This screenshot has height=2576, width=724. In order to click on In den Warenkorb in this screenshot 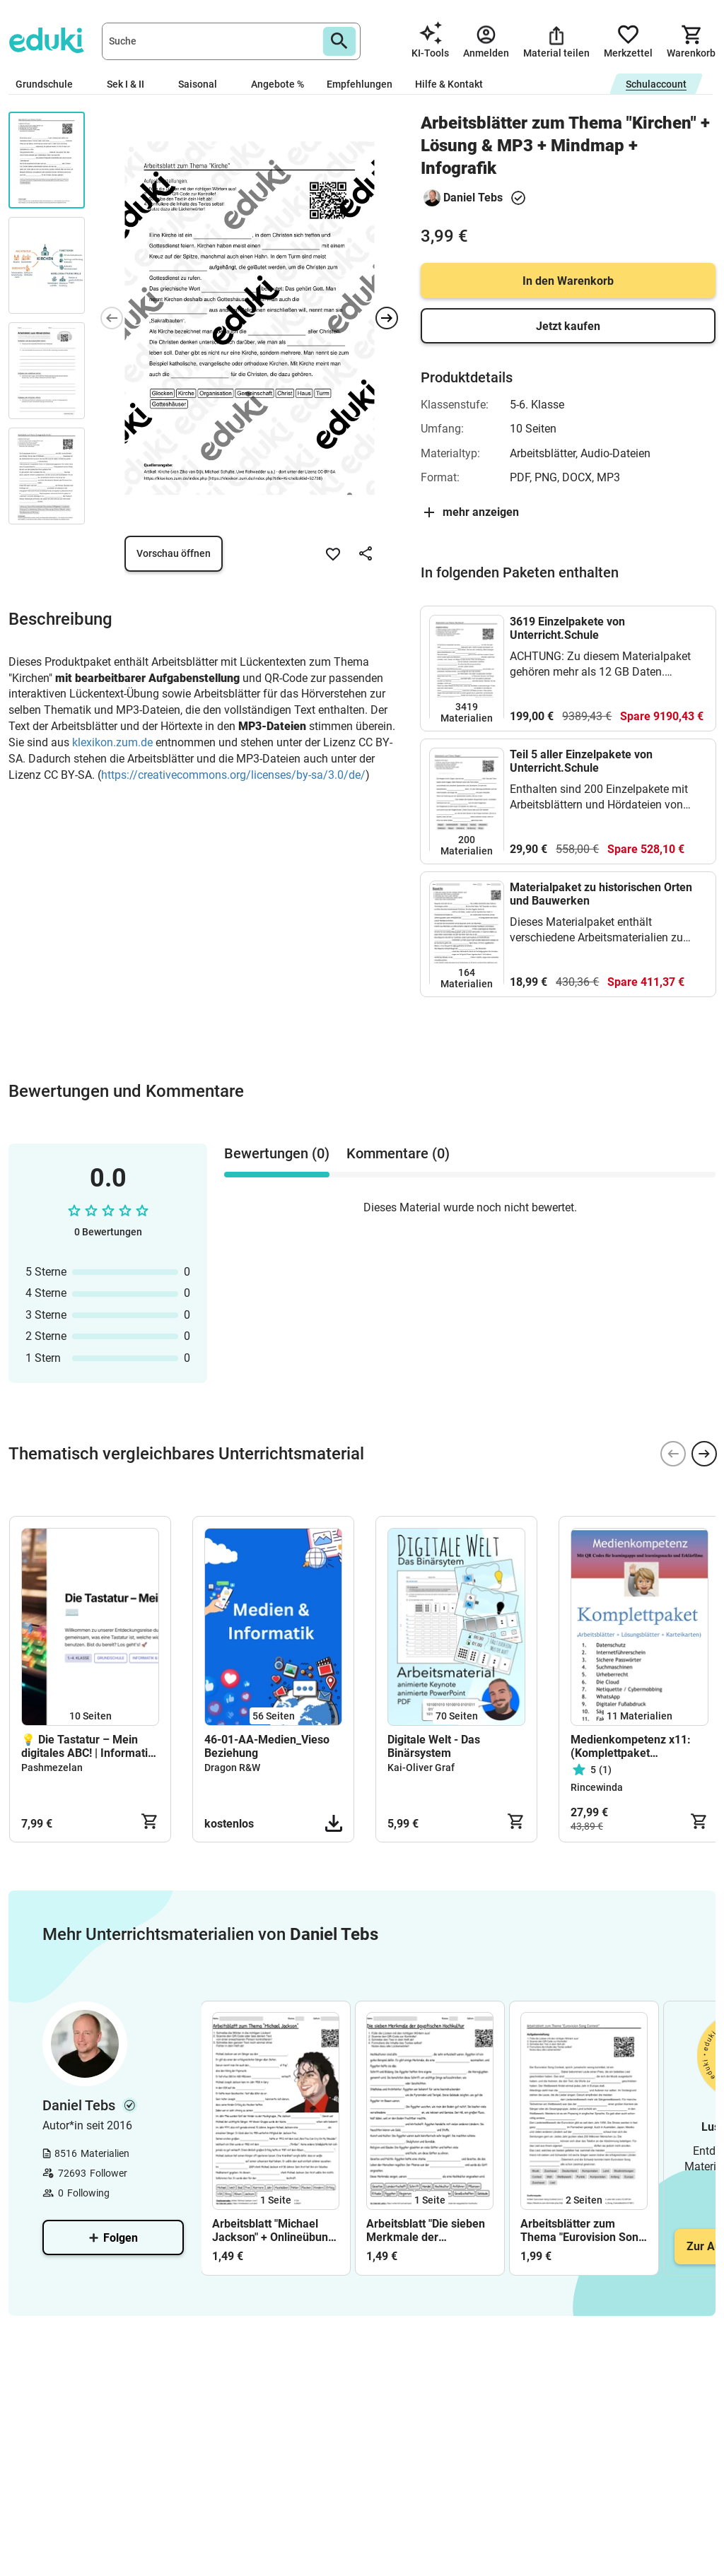, I will do `click(568, 281)`.